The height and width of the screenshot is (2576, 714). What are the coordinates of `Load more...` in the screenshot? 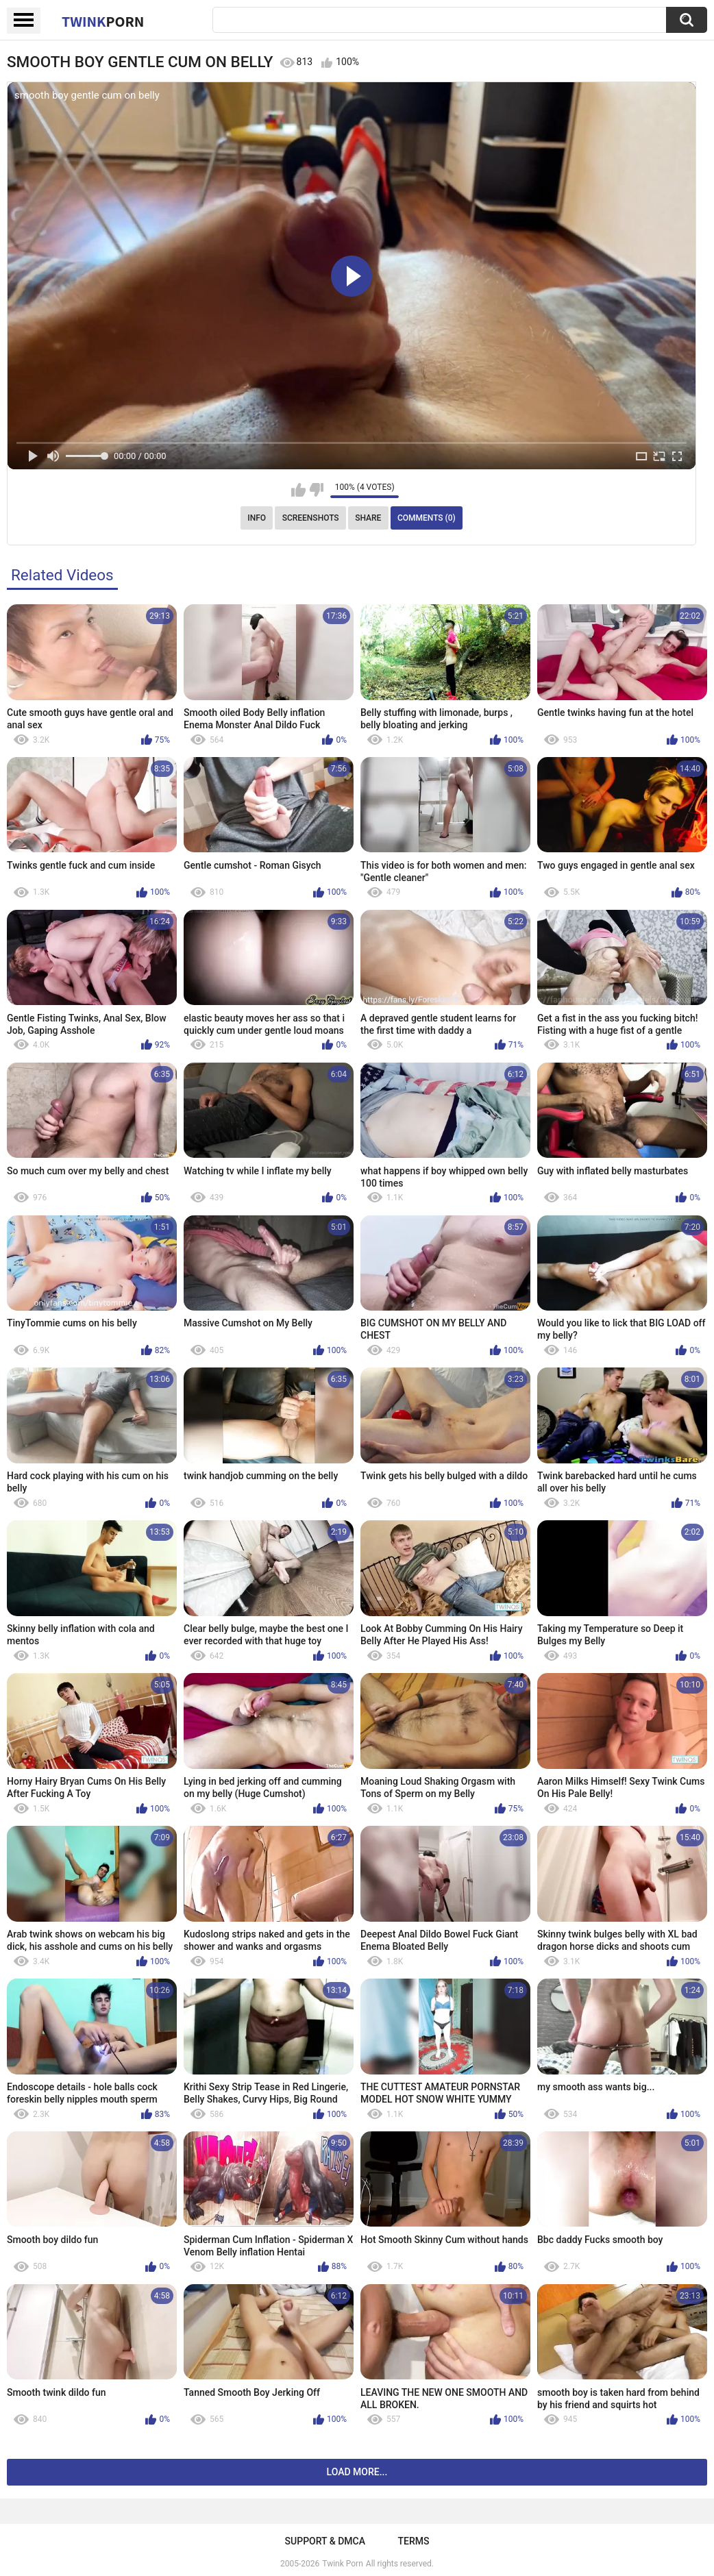 It's located at (357, 2471).